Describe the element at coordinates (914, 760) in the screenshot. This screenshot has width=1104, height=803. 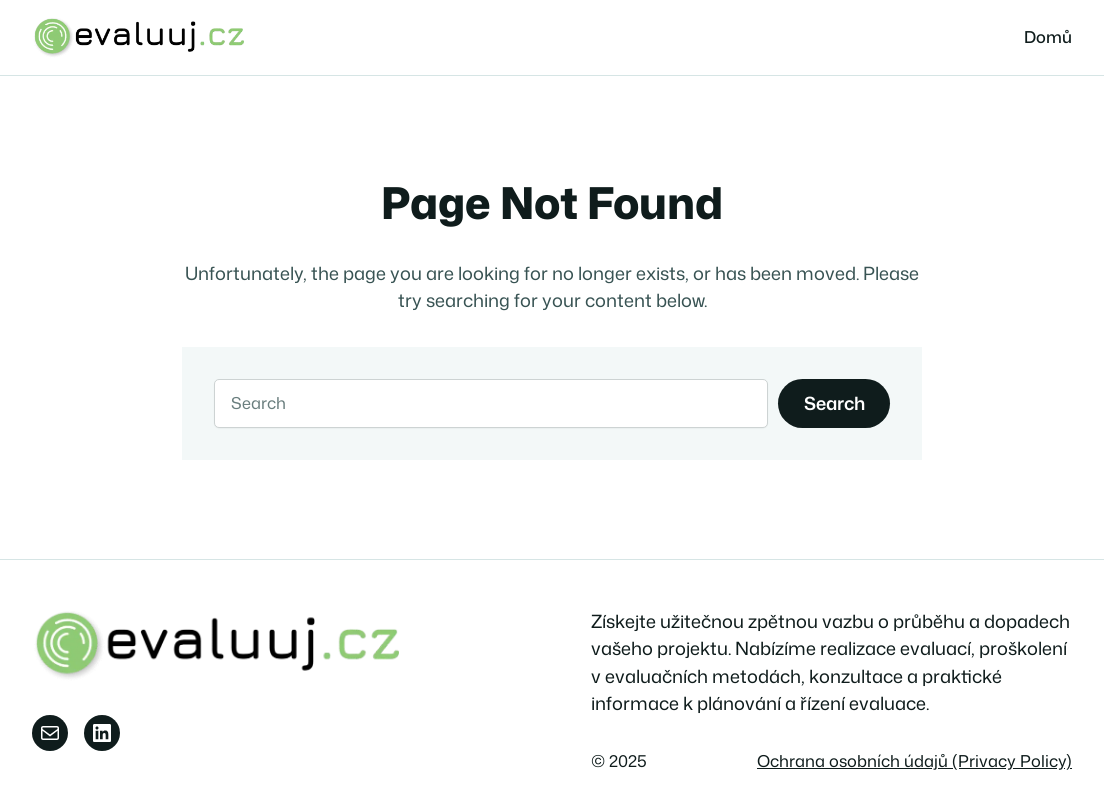
I see `Ochrana osobních údajů (Privacy Policy)` at that location.